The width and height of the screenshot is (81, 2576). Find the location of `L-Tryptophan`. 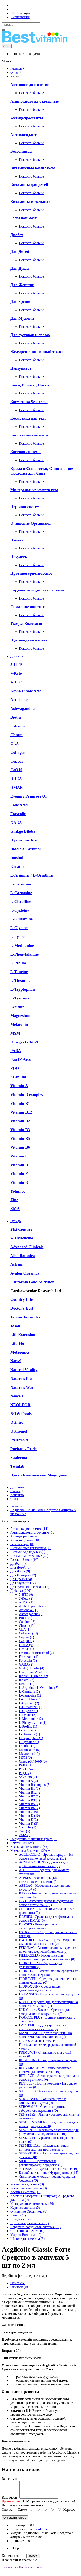

L-Tryptophan is located at coordinates (22, 989).